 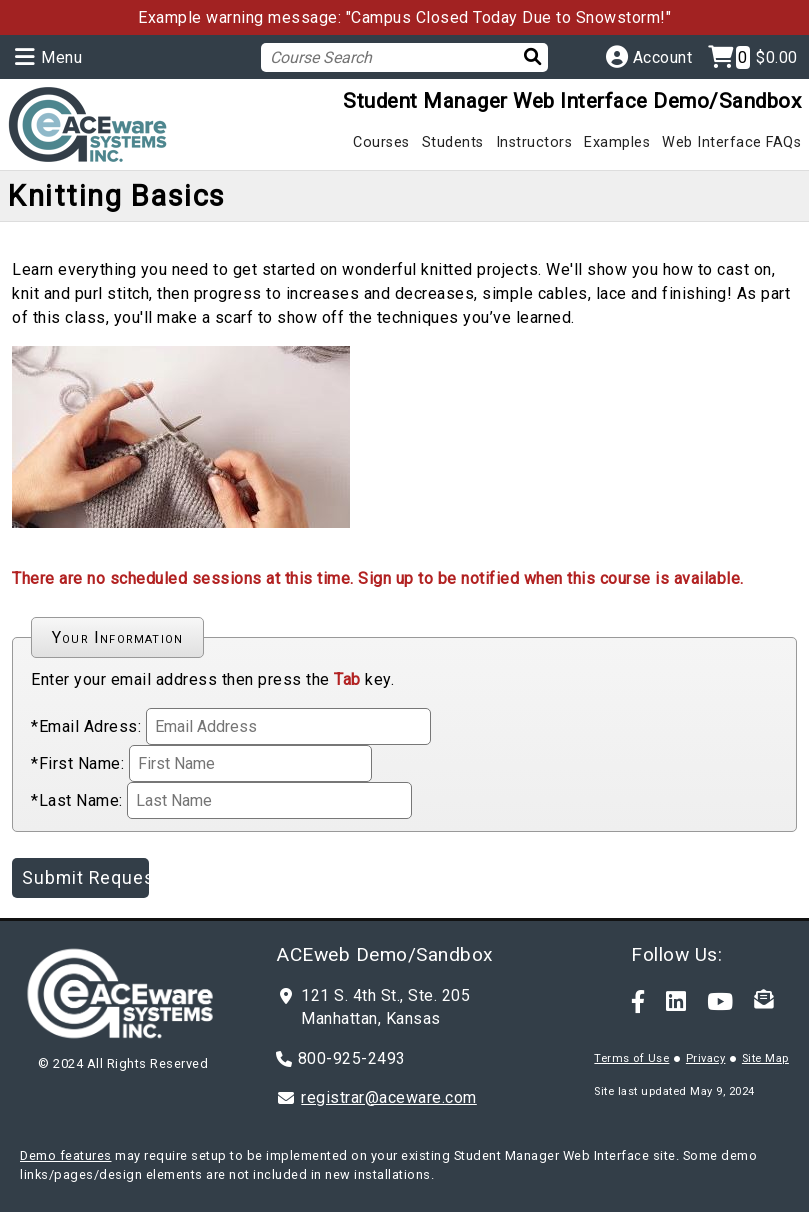 I want to click on registrar@aceware.com, so click(x=389, y=1097).